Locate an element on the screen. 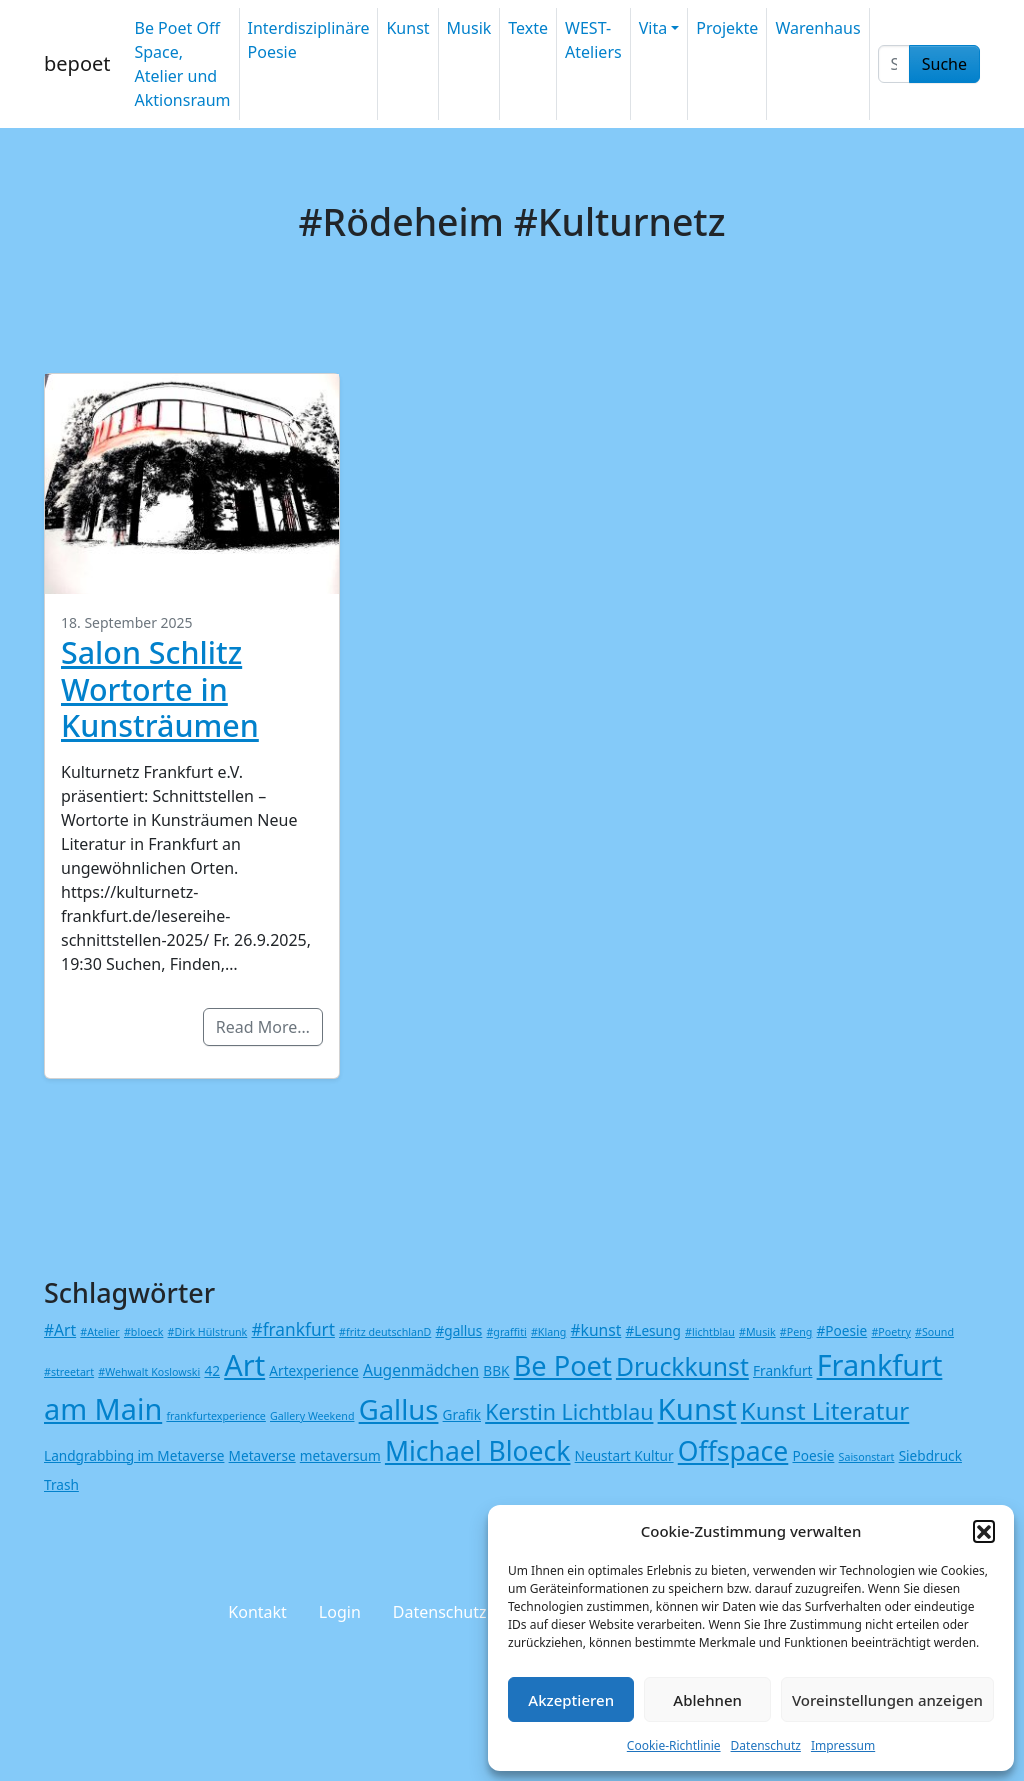 The image size is (1024, 1781). #Dirk Hülstrunk [#Dirk Hülstrunk (1 Eintrag)] is located at coordinates (208, 1332).